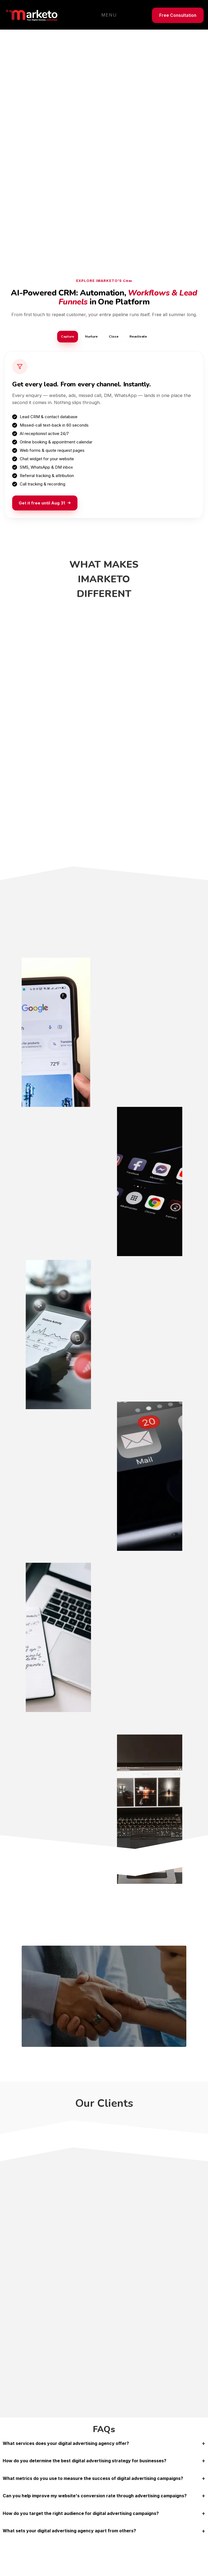 The width and height of the screenshot is (208, 2576). Describe the element at coordinates (177, 15) in the screenshot. I see `Free Consultation` at that location.